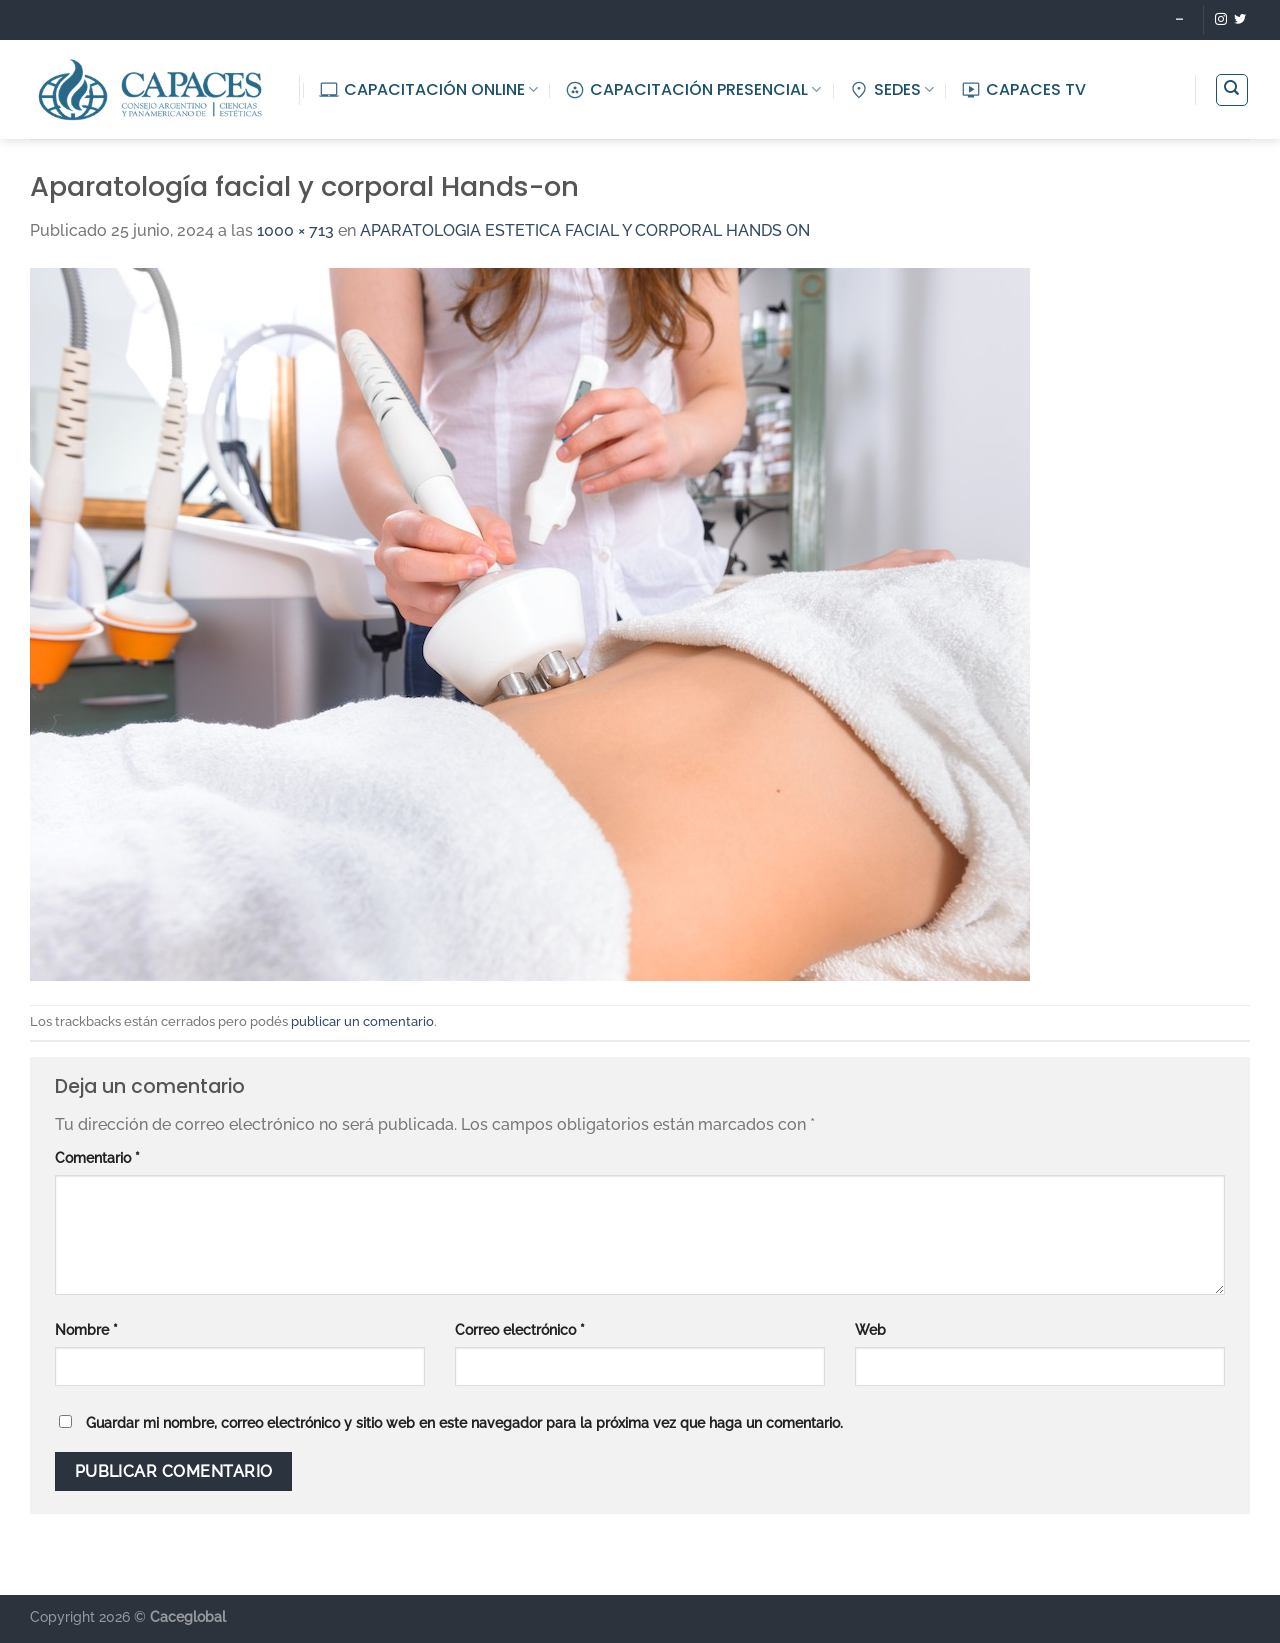  I want to click on CAPACITACIÓN ONLINE, so click(428, 89).